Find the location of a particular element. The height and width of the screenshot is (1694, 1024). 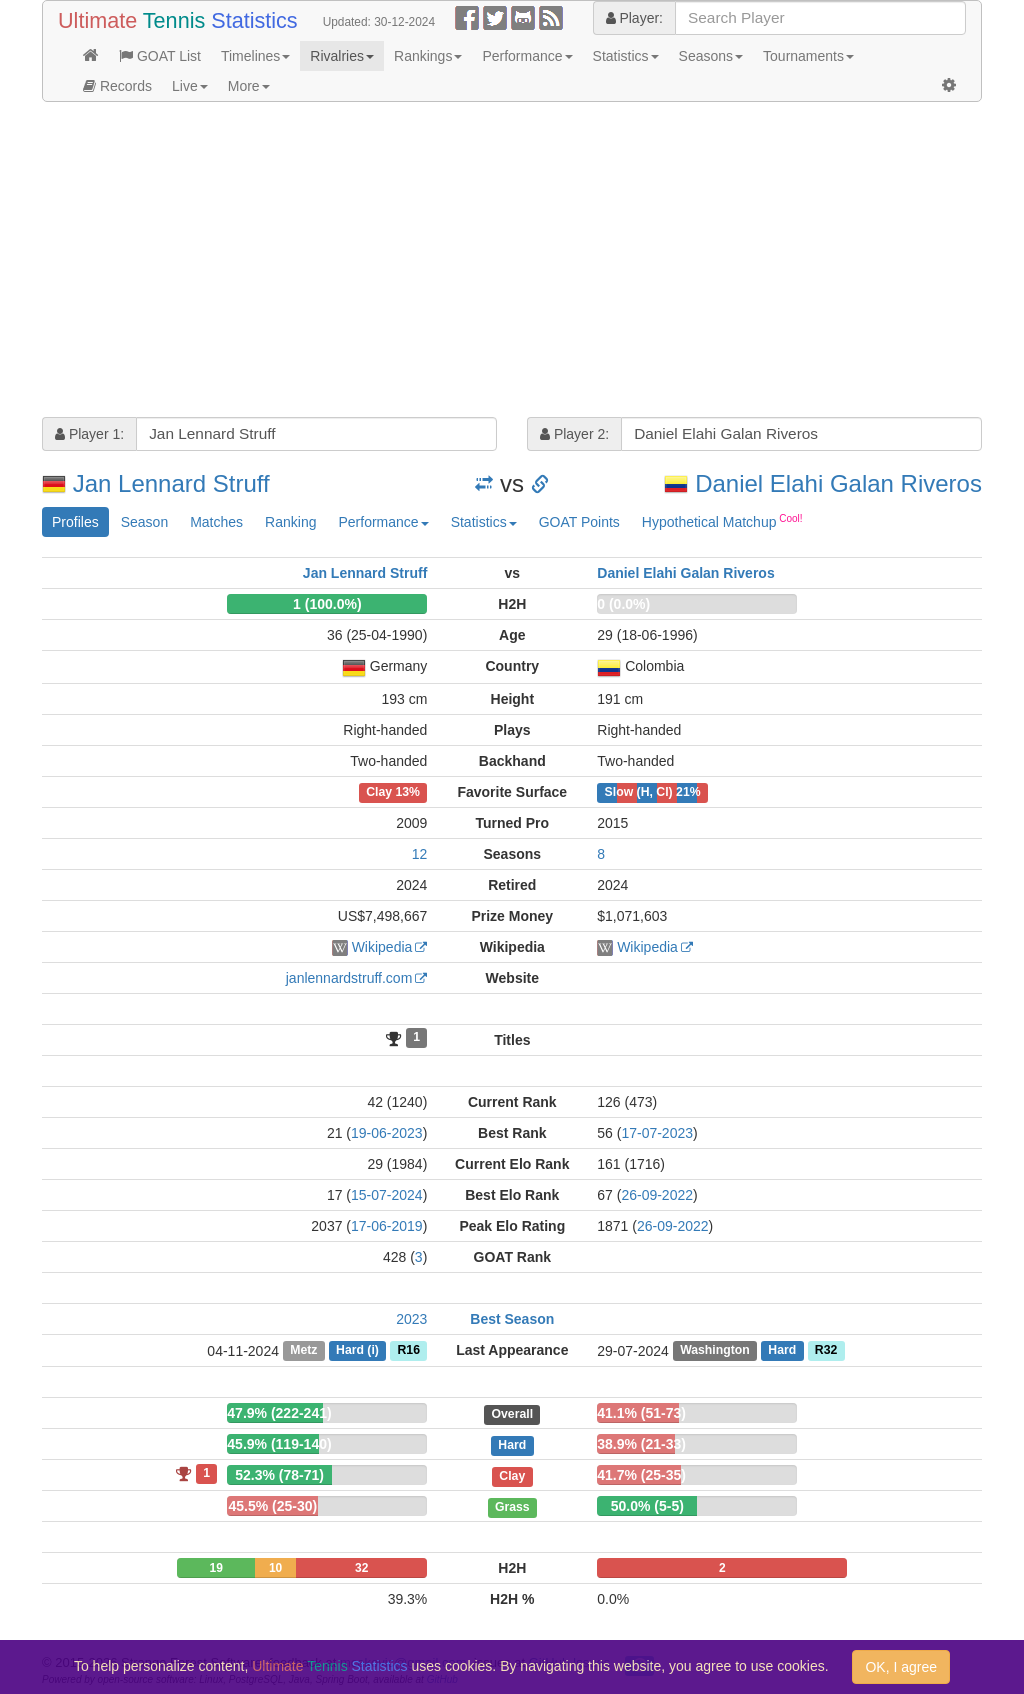

More is located at coordinates (249, 86).